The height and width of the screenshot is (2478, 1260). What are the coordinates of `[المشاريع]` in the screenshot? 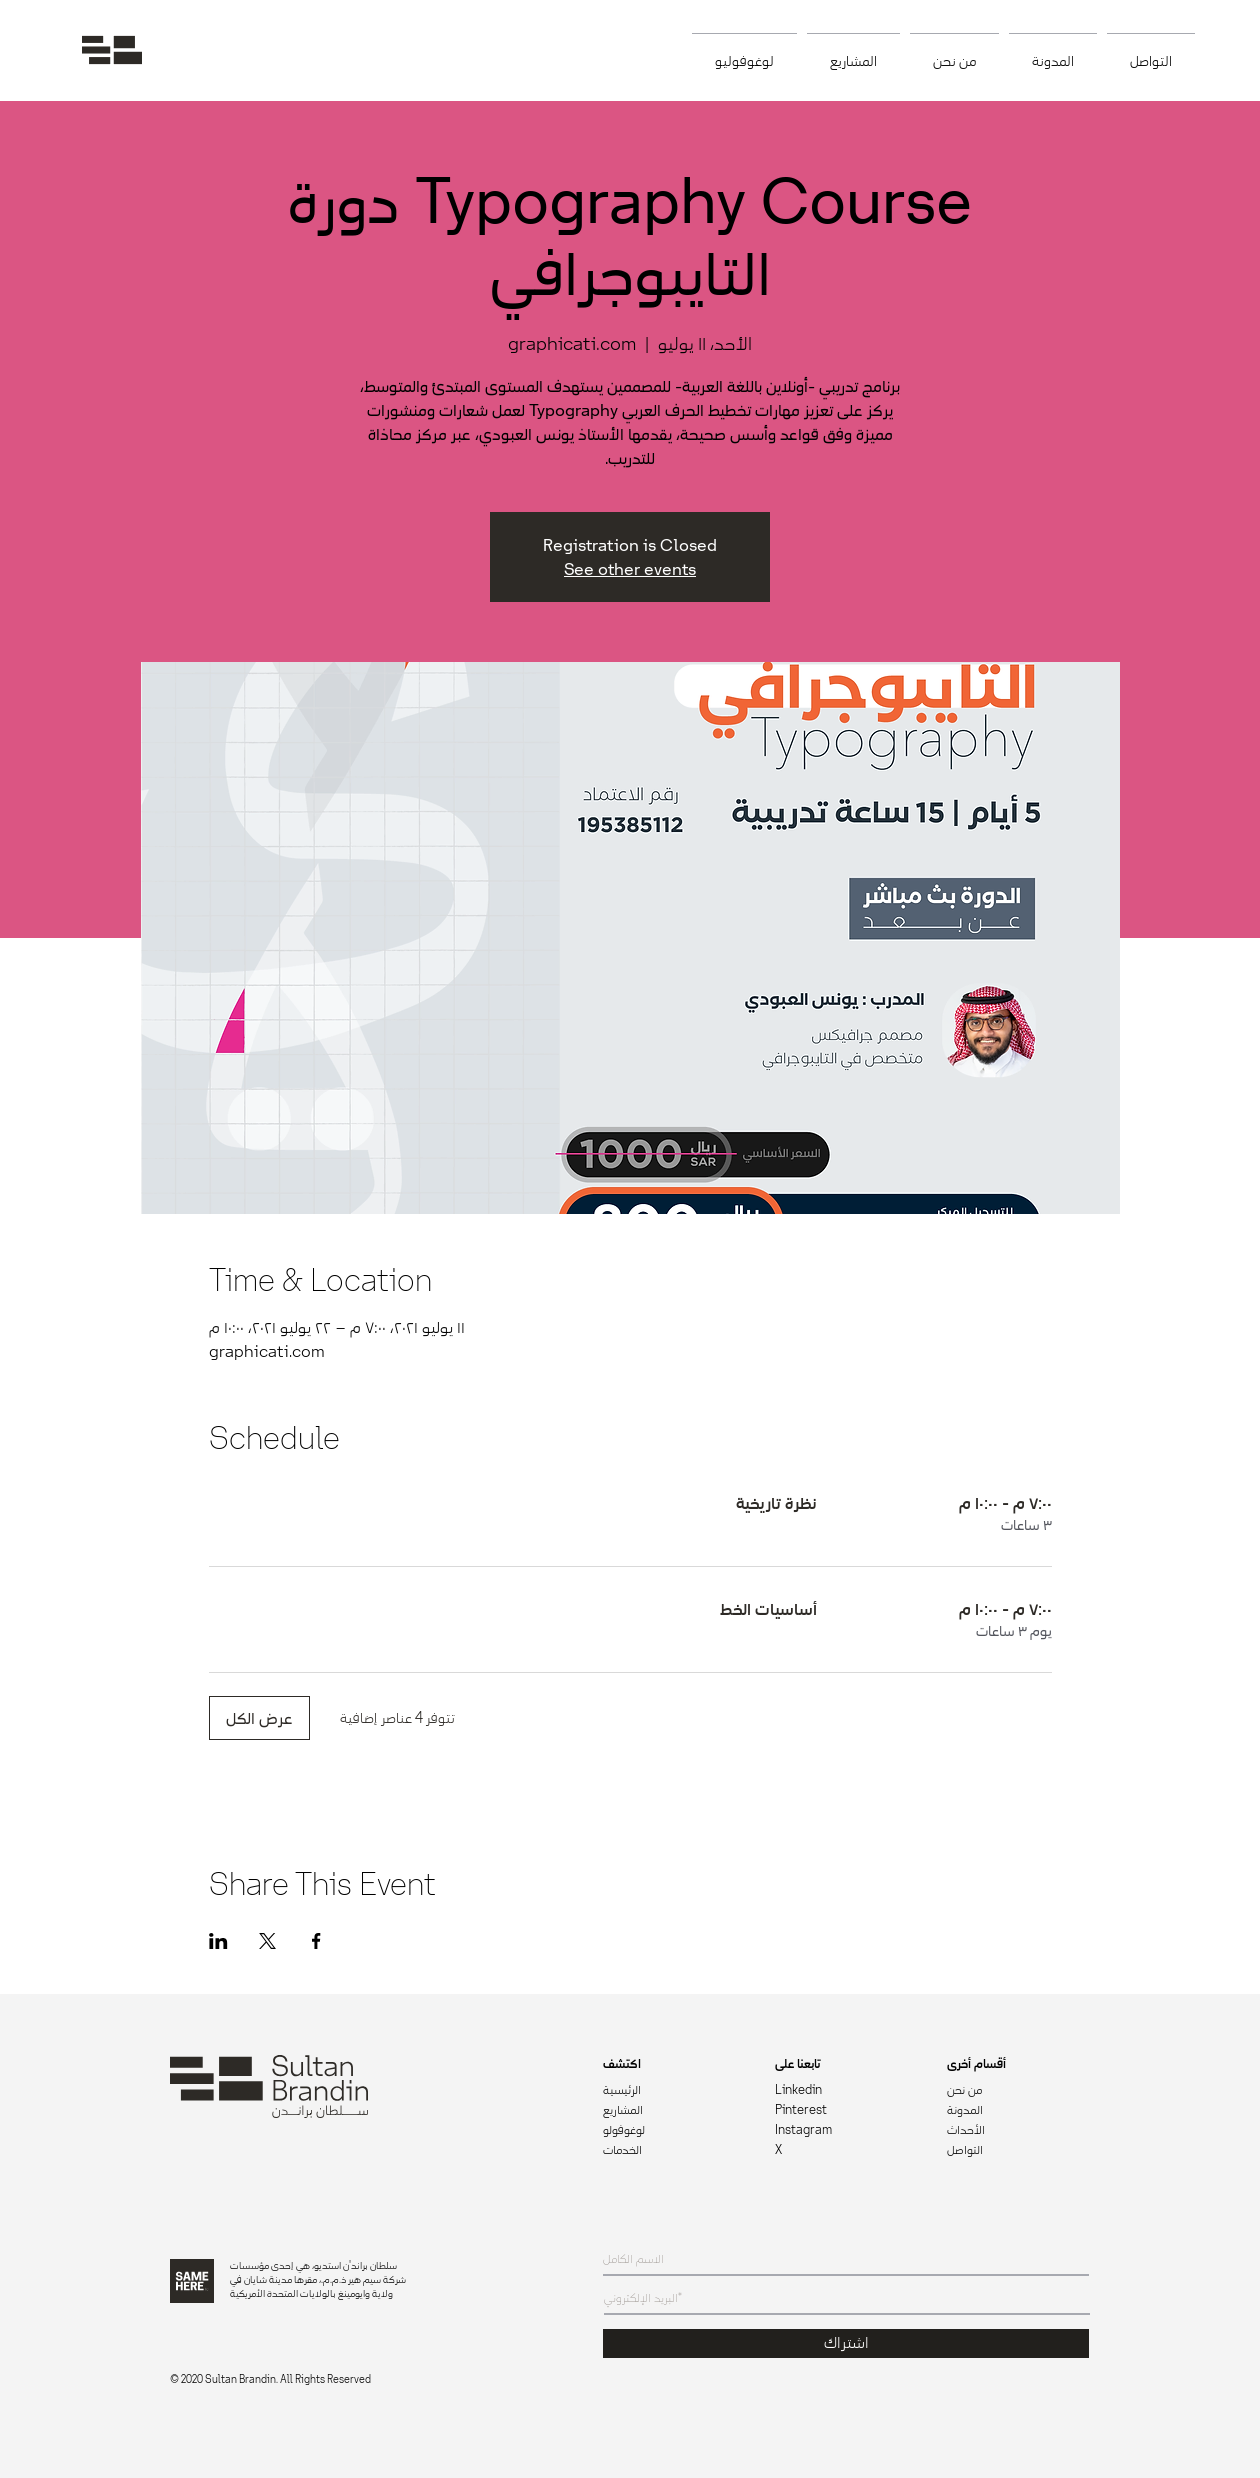 It's located at (674, 2111).